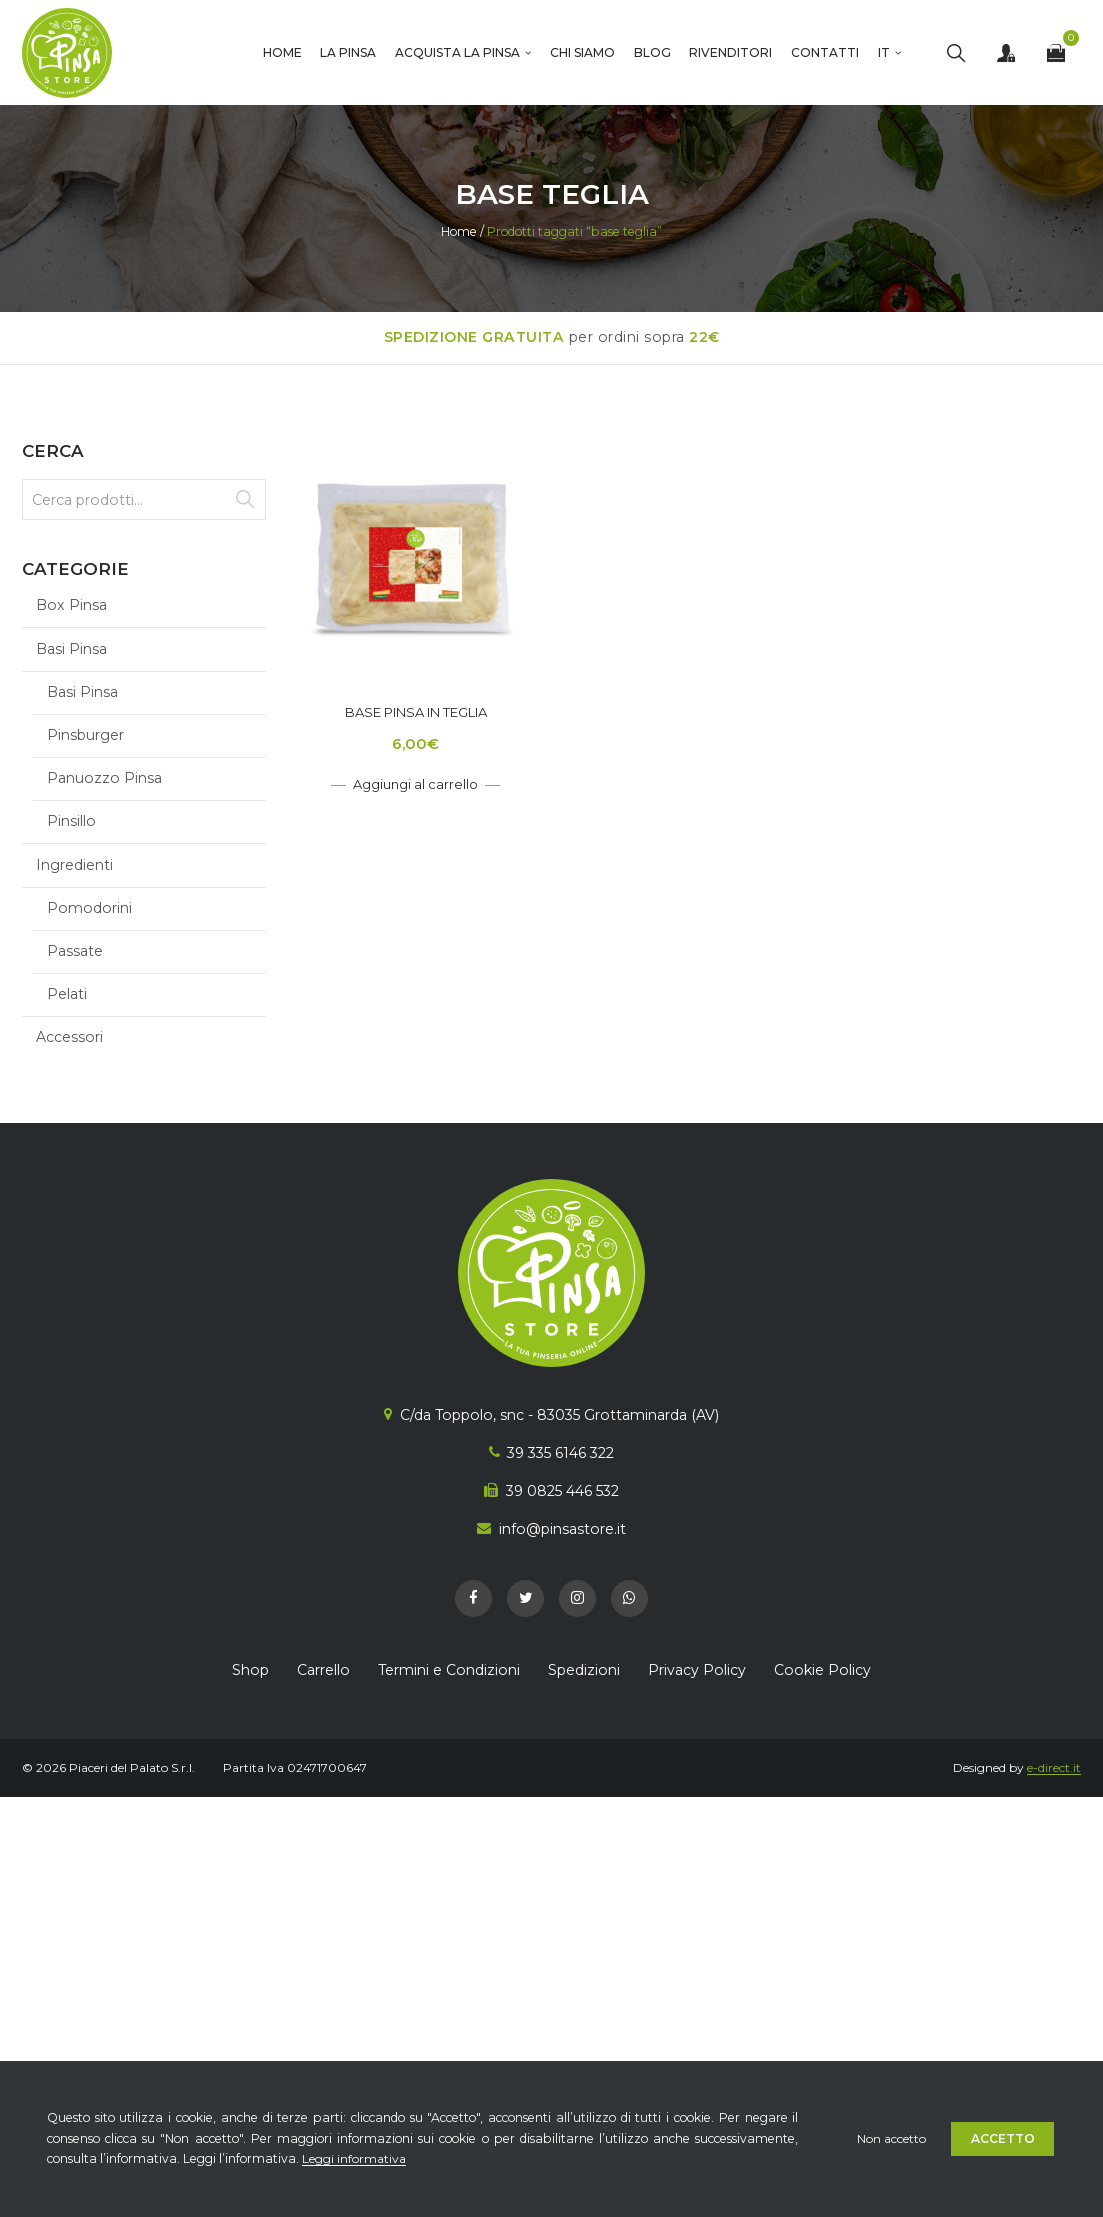  Describe the element at coordinates (825, 52) in the screenshot. I see `Contatti` at that location.